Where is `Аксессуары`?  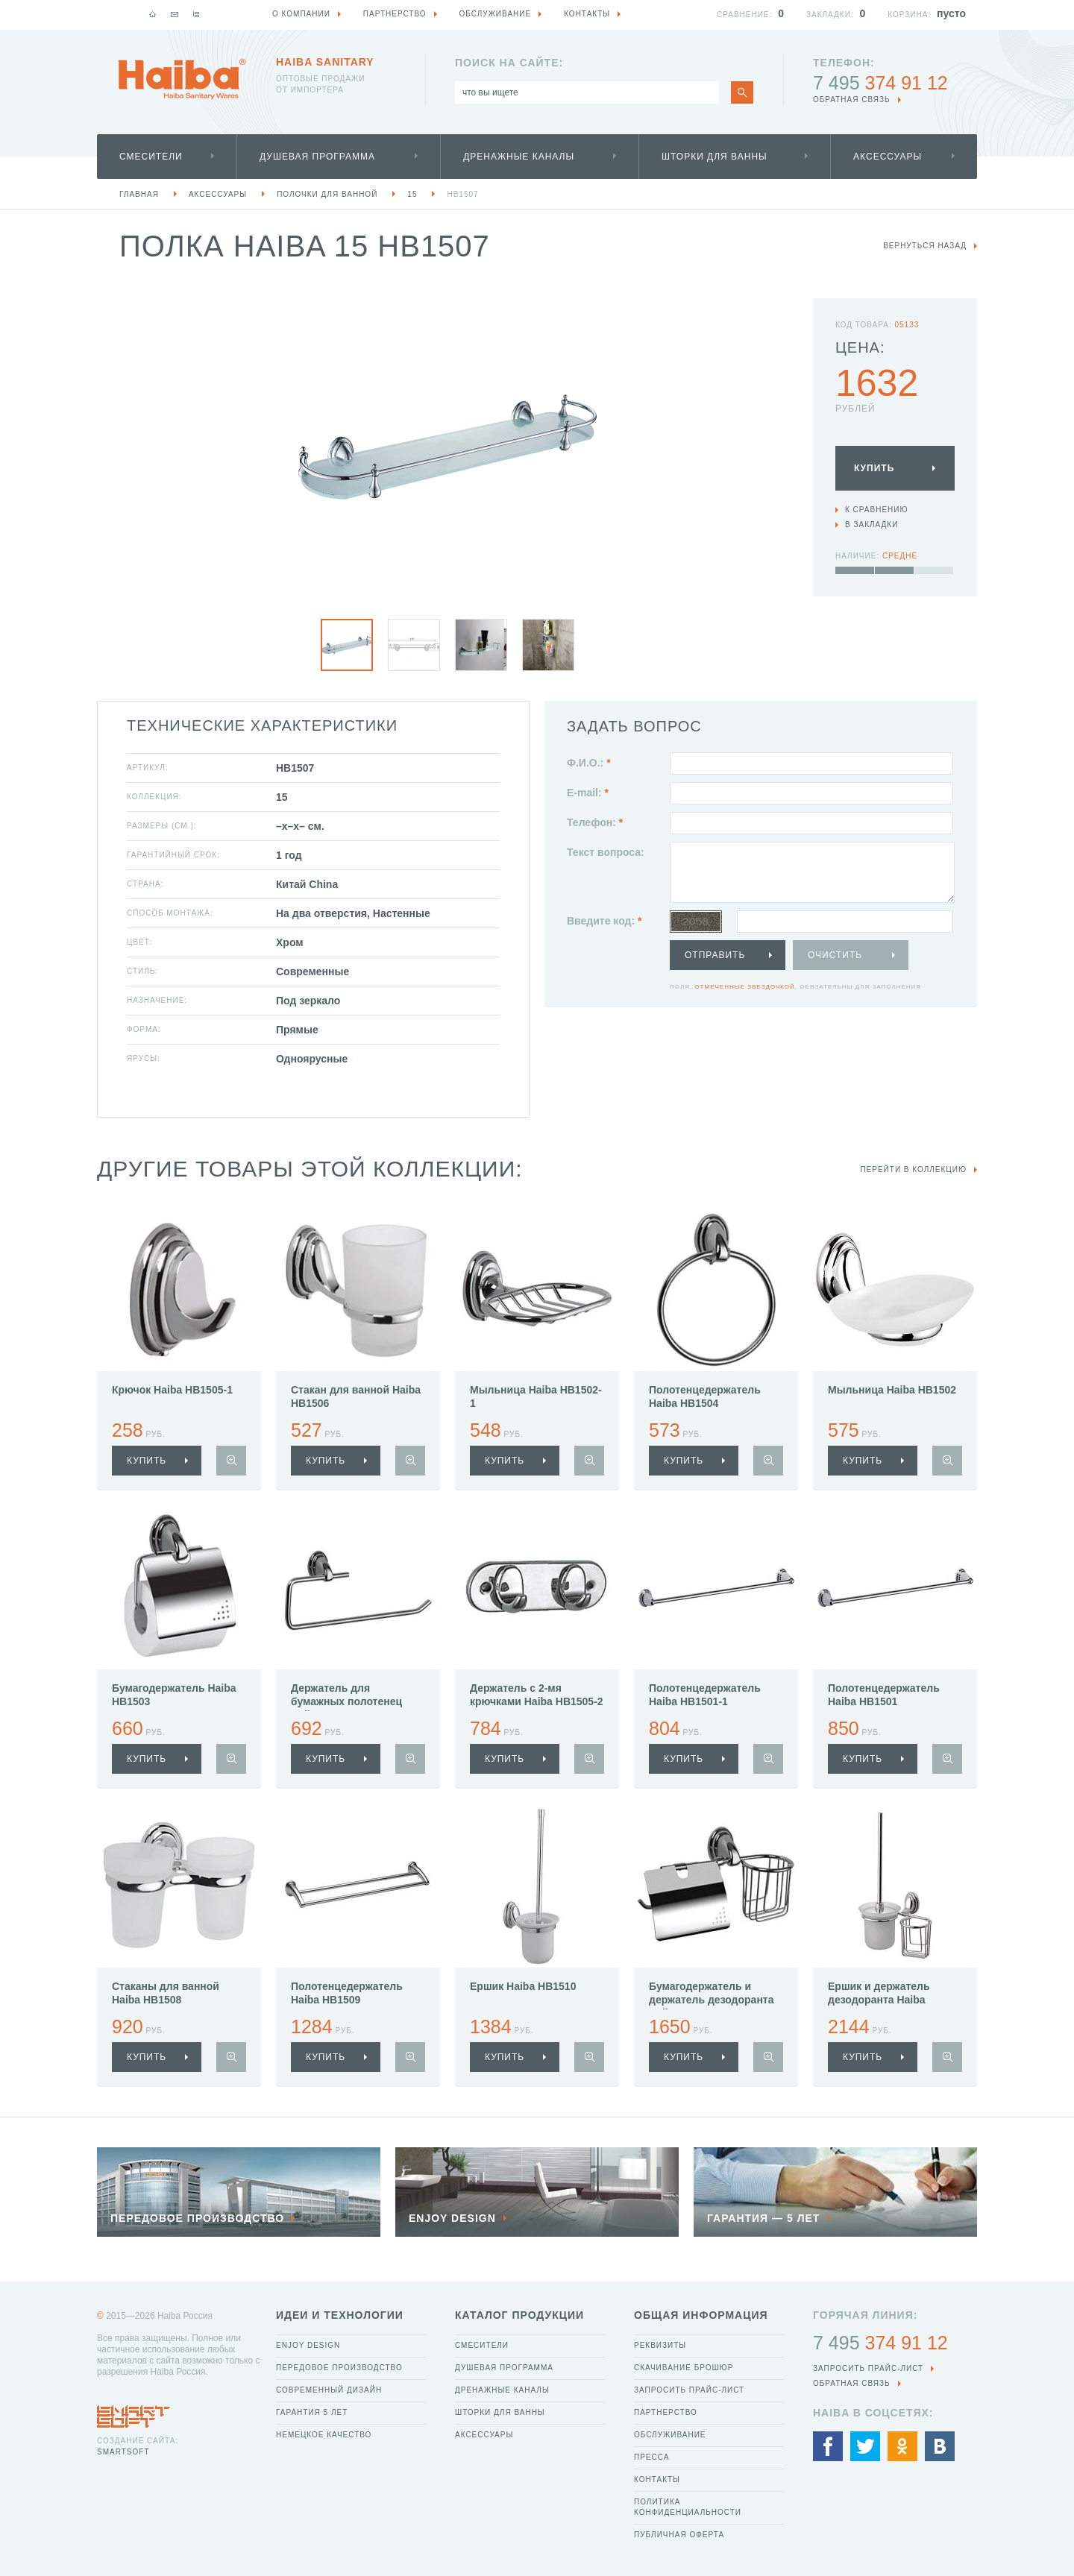
Аксессуары is located at coordinates (887, 156).